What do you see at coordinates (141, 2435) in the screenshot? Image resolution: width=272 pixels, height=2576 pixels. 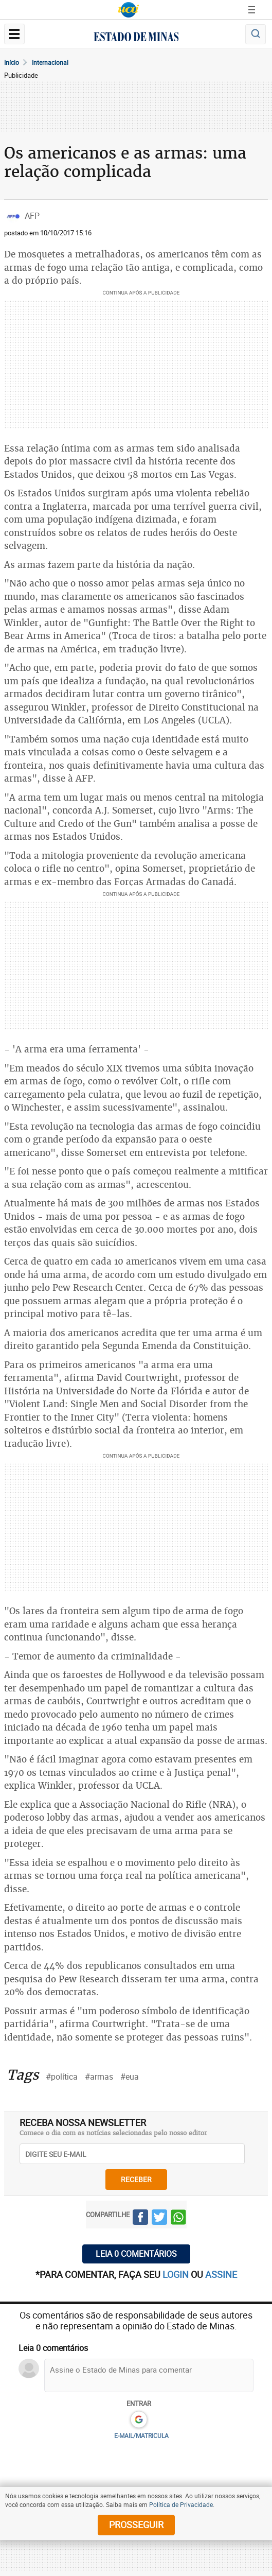 I see `E-MAIL/MATRICULA [button]` at bounding box center [141, 2435].